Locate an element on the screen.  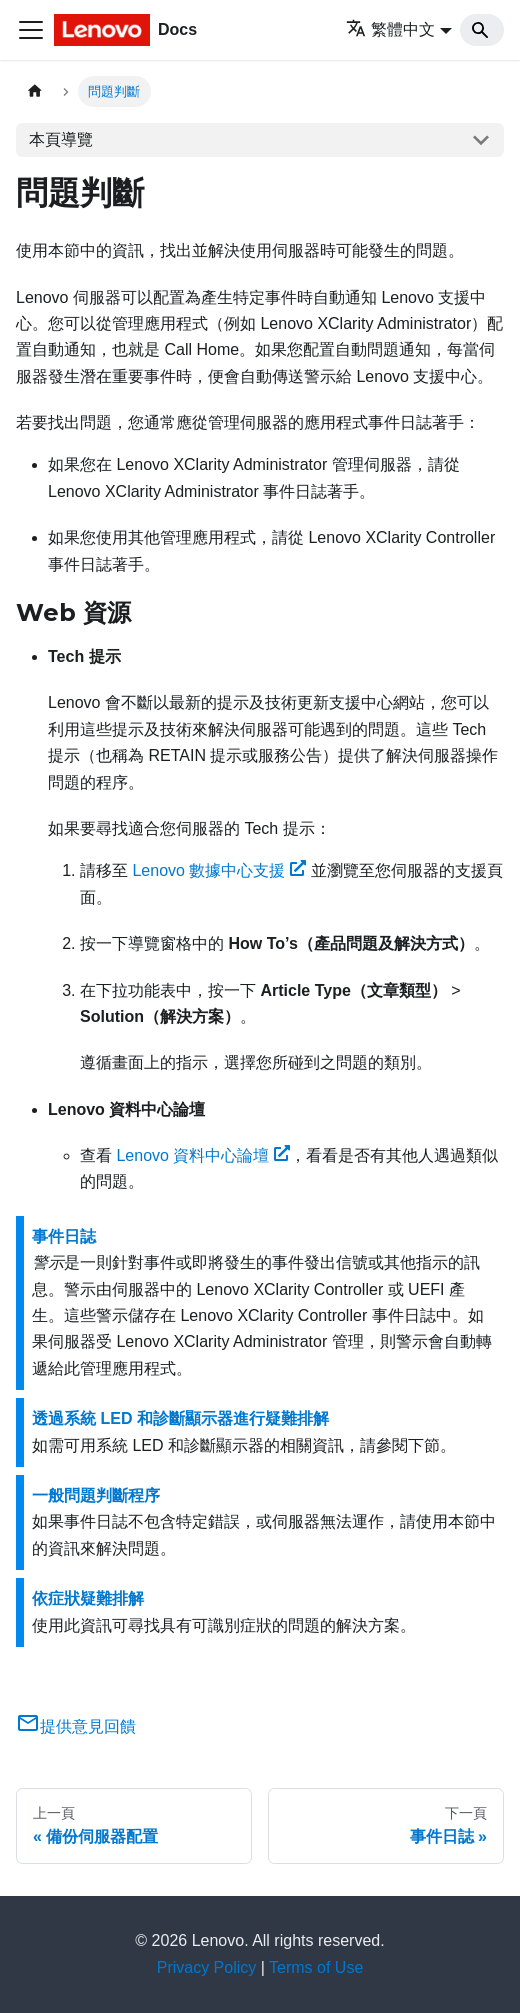
提供意見回饋 is located at coordinates (76, 1726).